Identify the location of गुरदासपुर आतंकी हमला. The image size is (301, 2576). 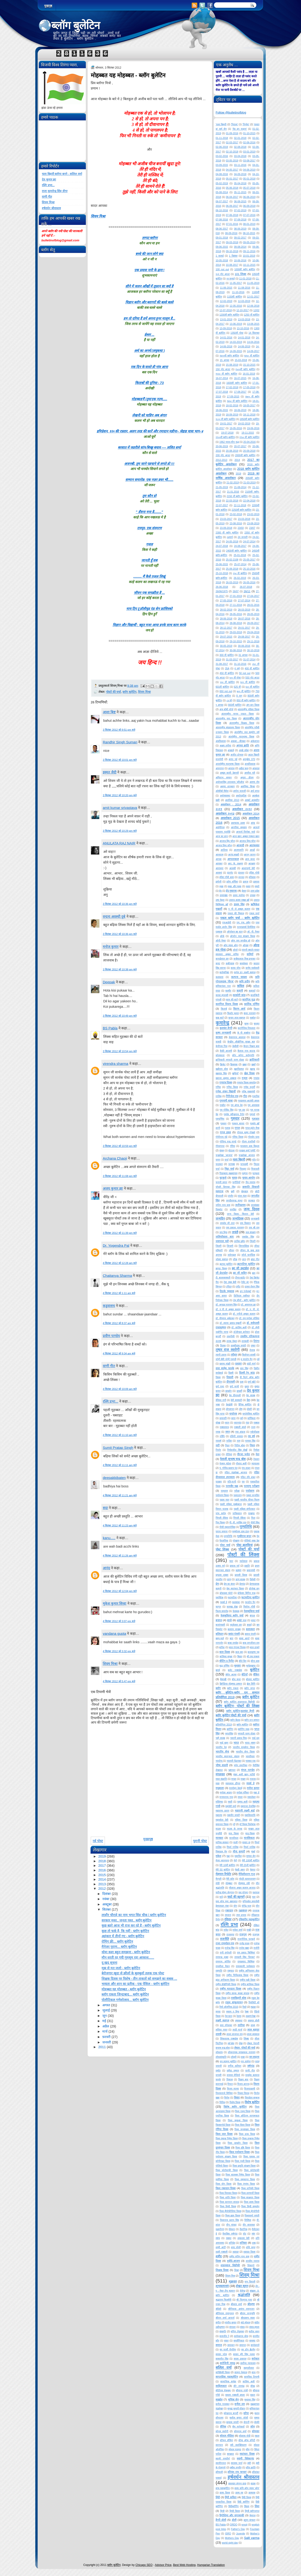
(248, 1100).